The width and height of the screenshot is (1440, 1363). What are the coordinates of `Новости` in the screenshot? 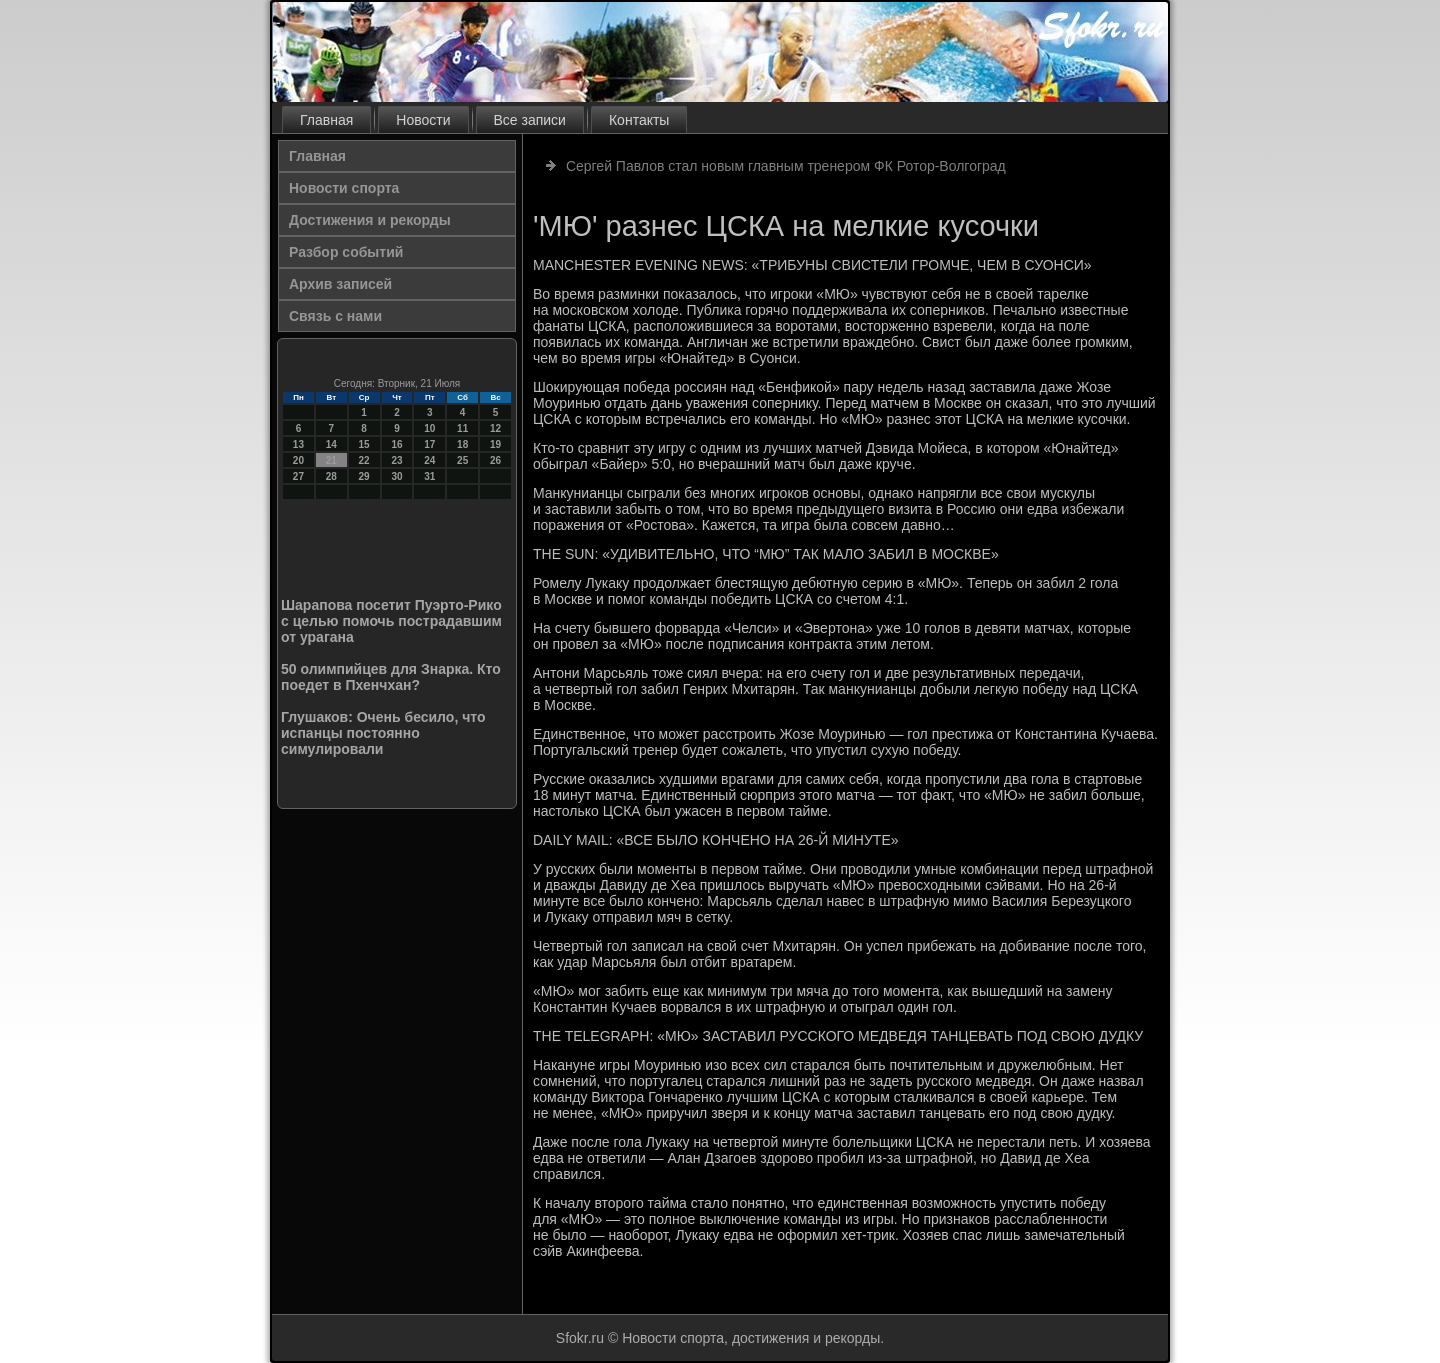 It's located at (423, 120).